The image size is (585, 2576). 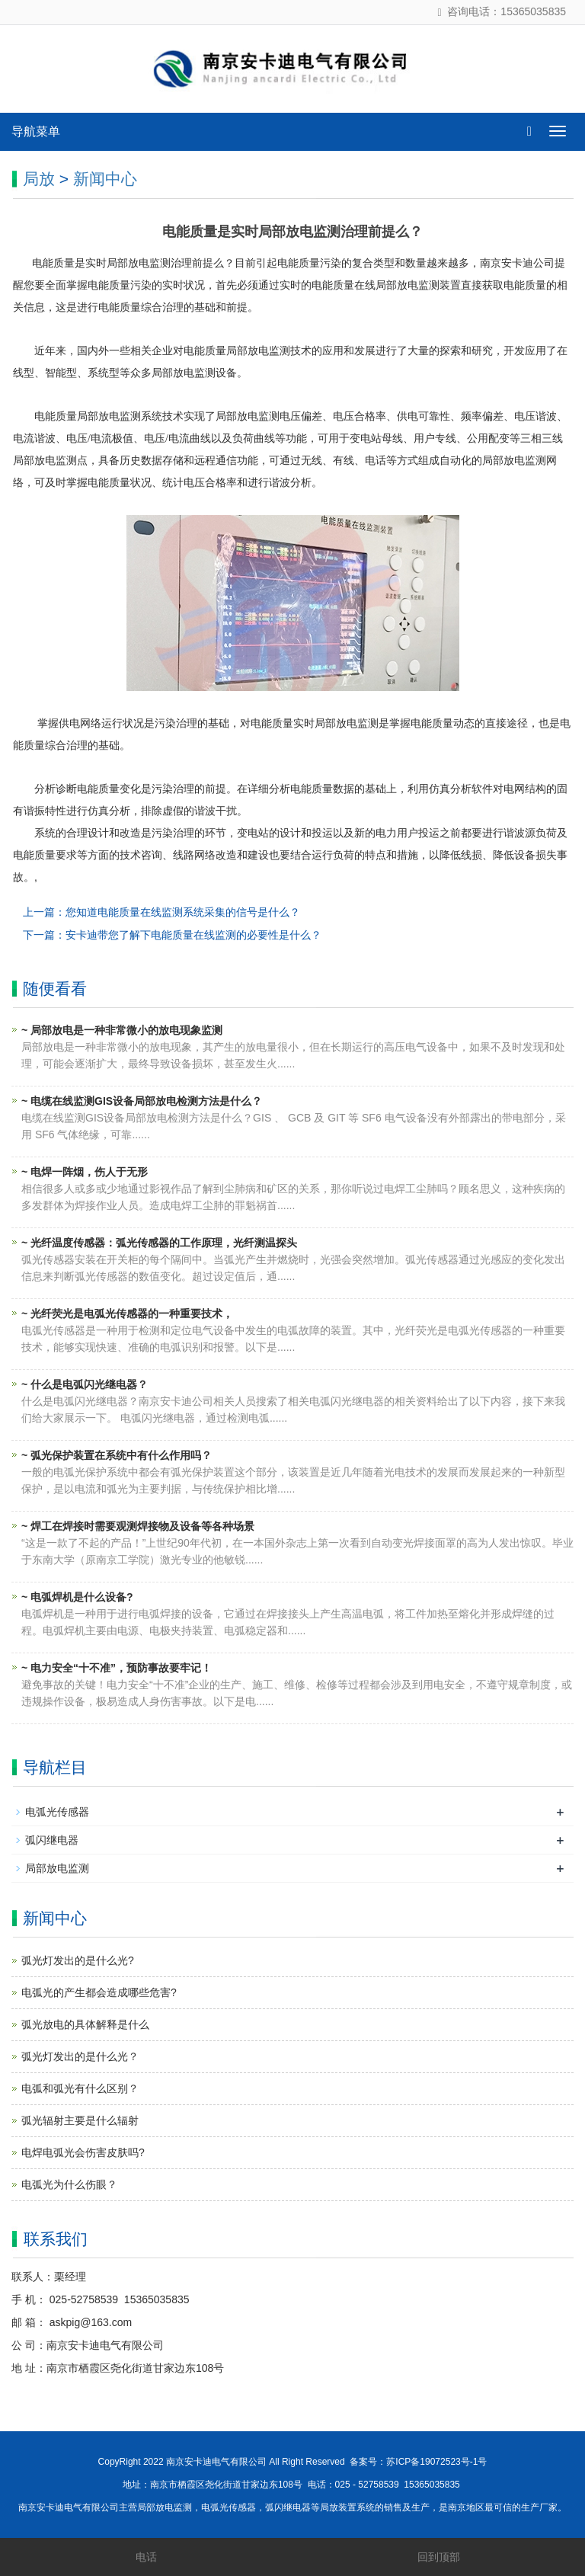 What do you see at coordinates (80, 2056) in the screenshot?
I see `弧光灯发出的是什么光？` at bounding box center [80, 2056].